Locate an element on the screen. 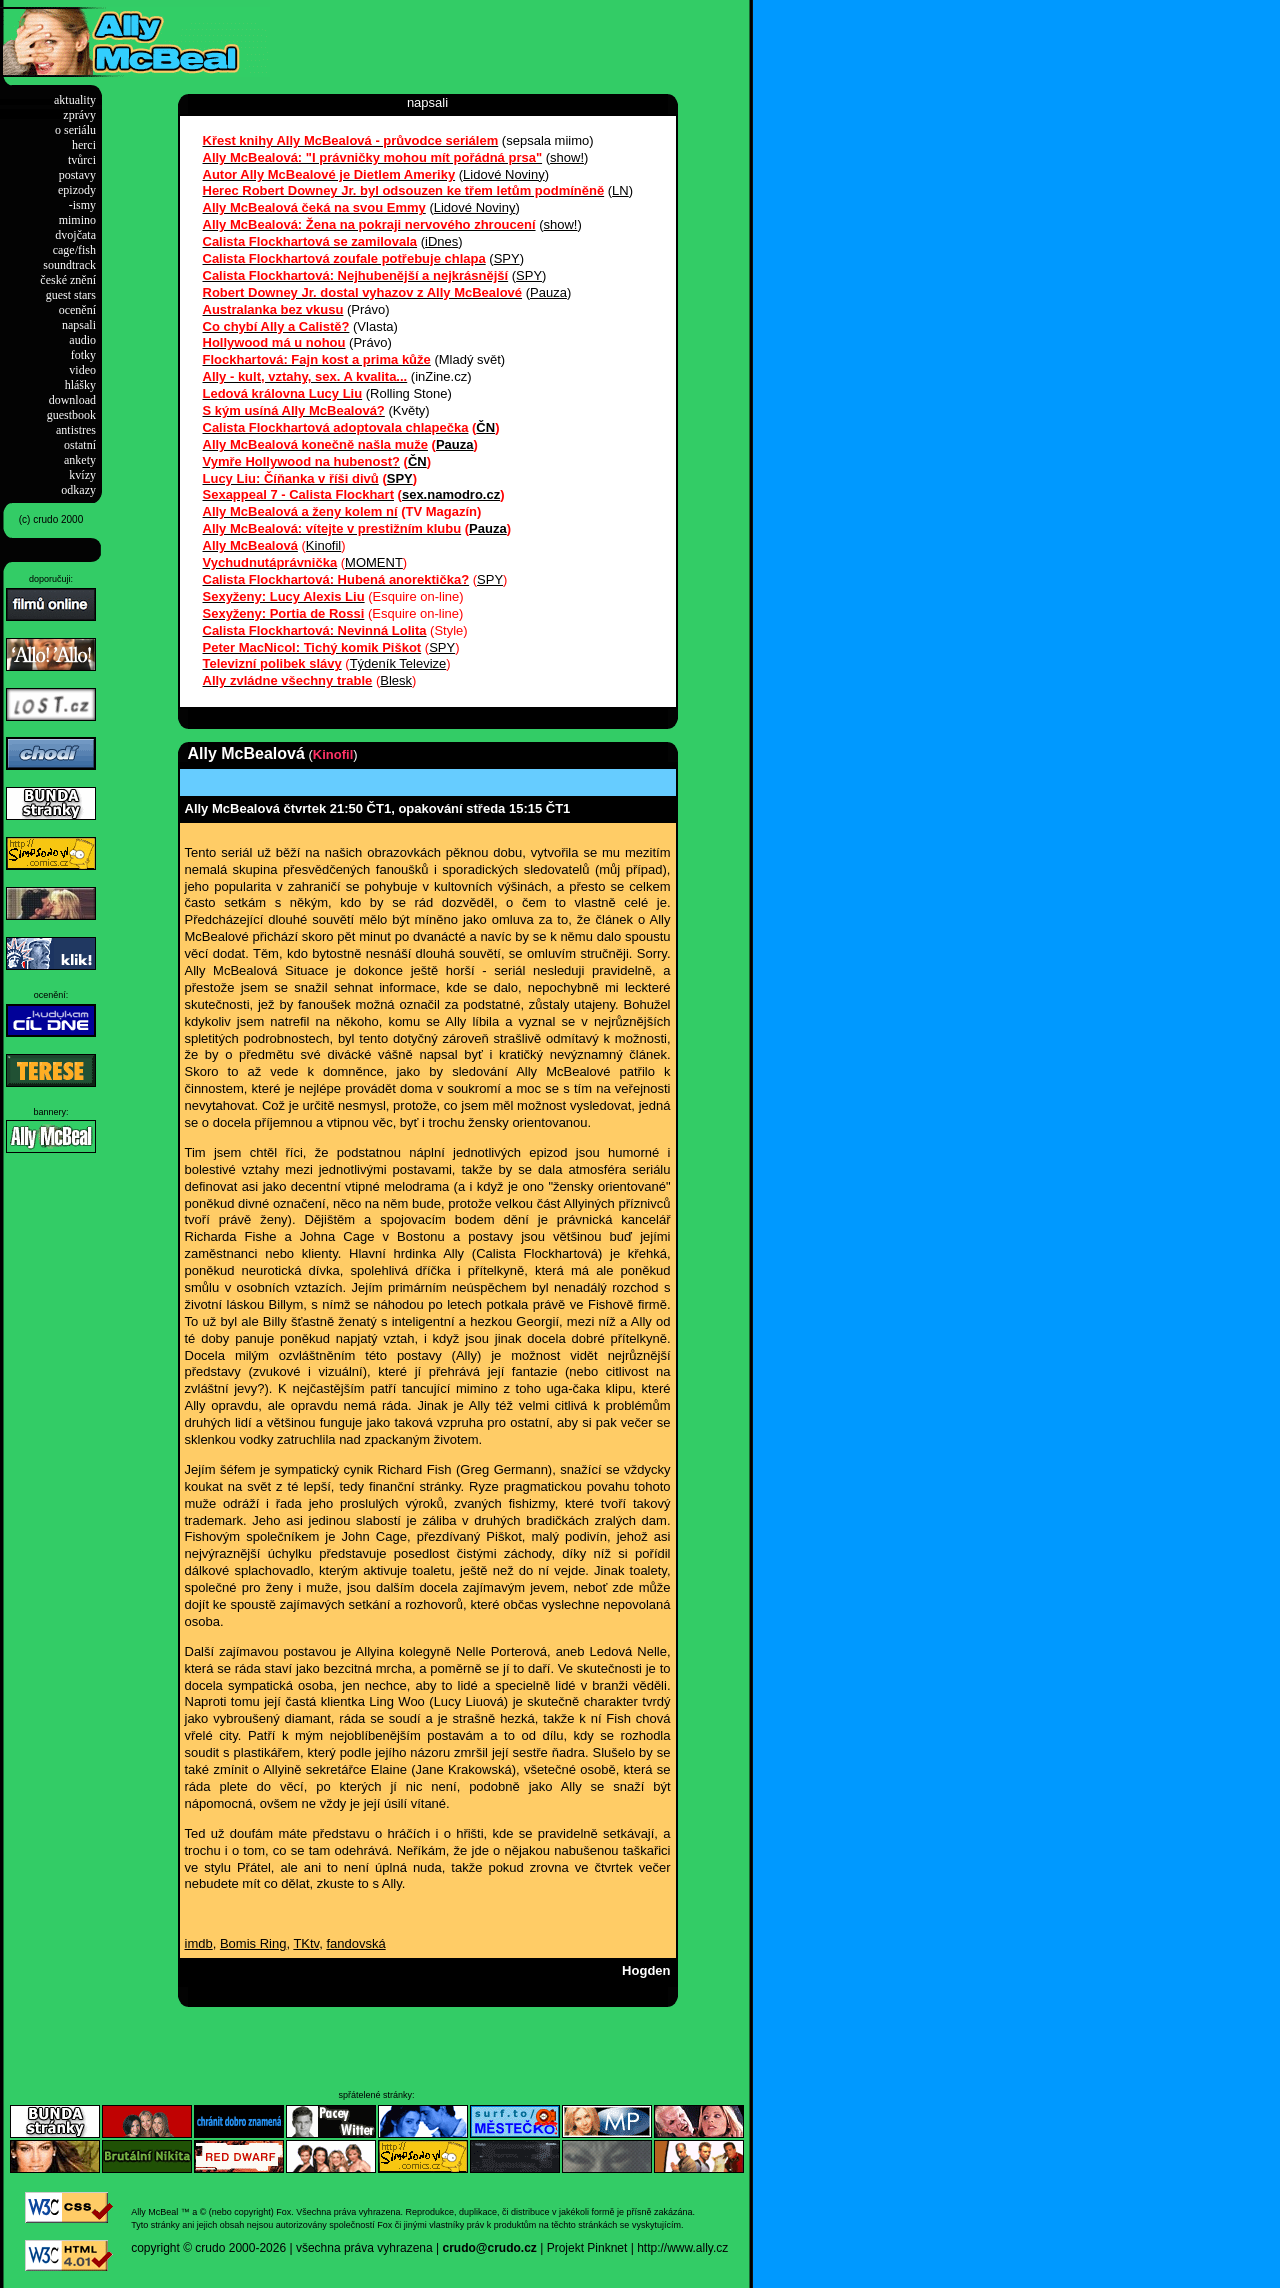  LN is located at coordinates (620, 190).